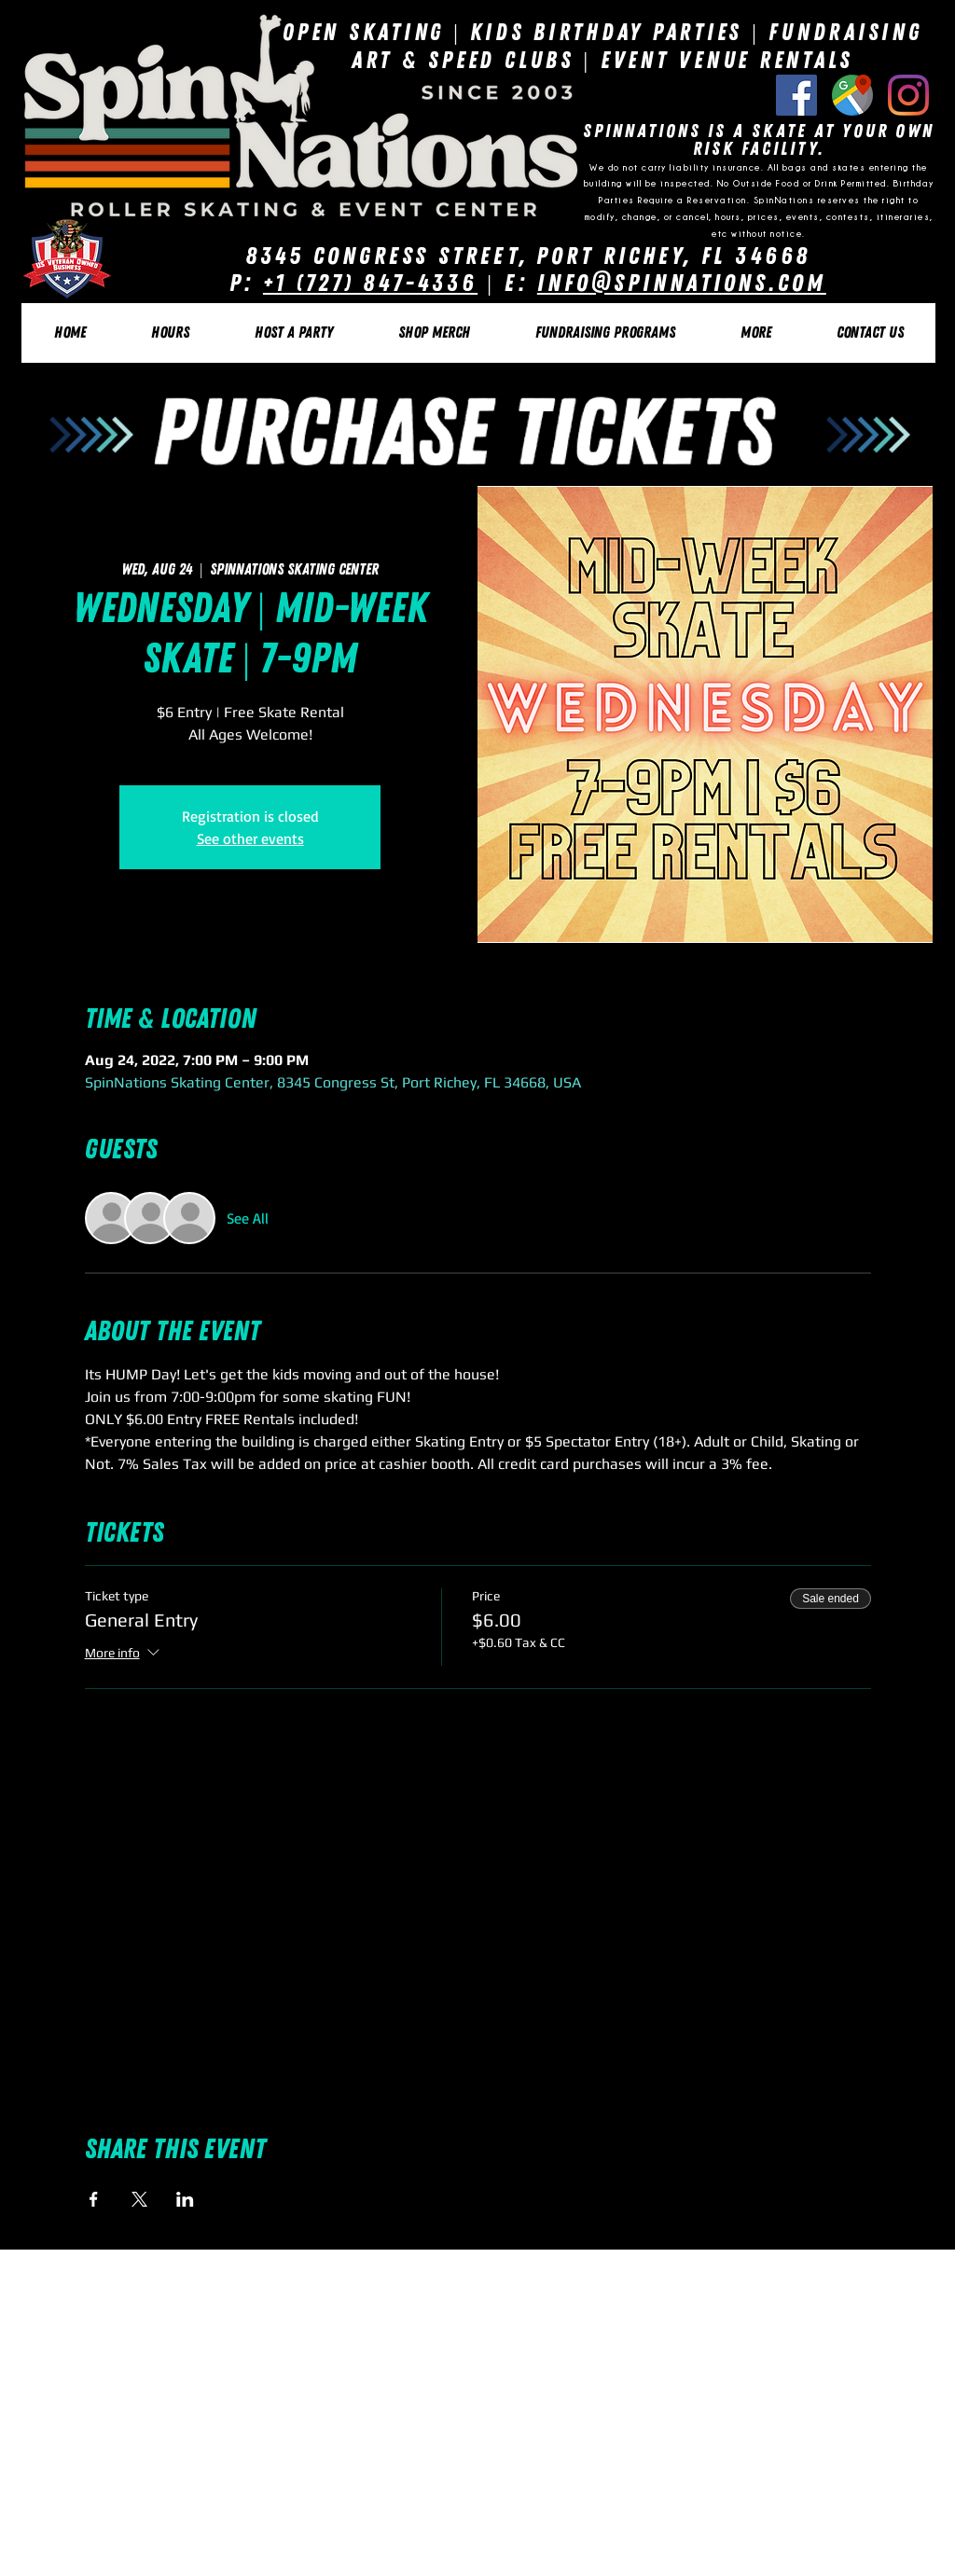 Image resolution: width=955 pixels, height=2576 pixels. I want to click on [Facebook Social Icon], so click(796, 95).